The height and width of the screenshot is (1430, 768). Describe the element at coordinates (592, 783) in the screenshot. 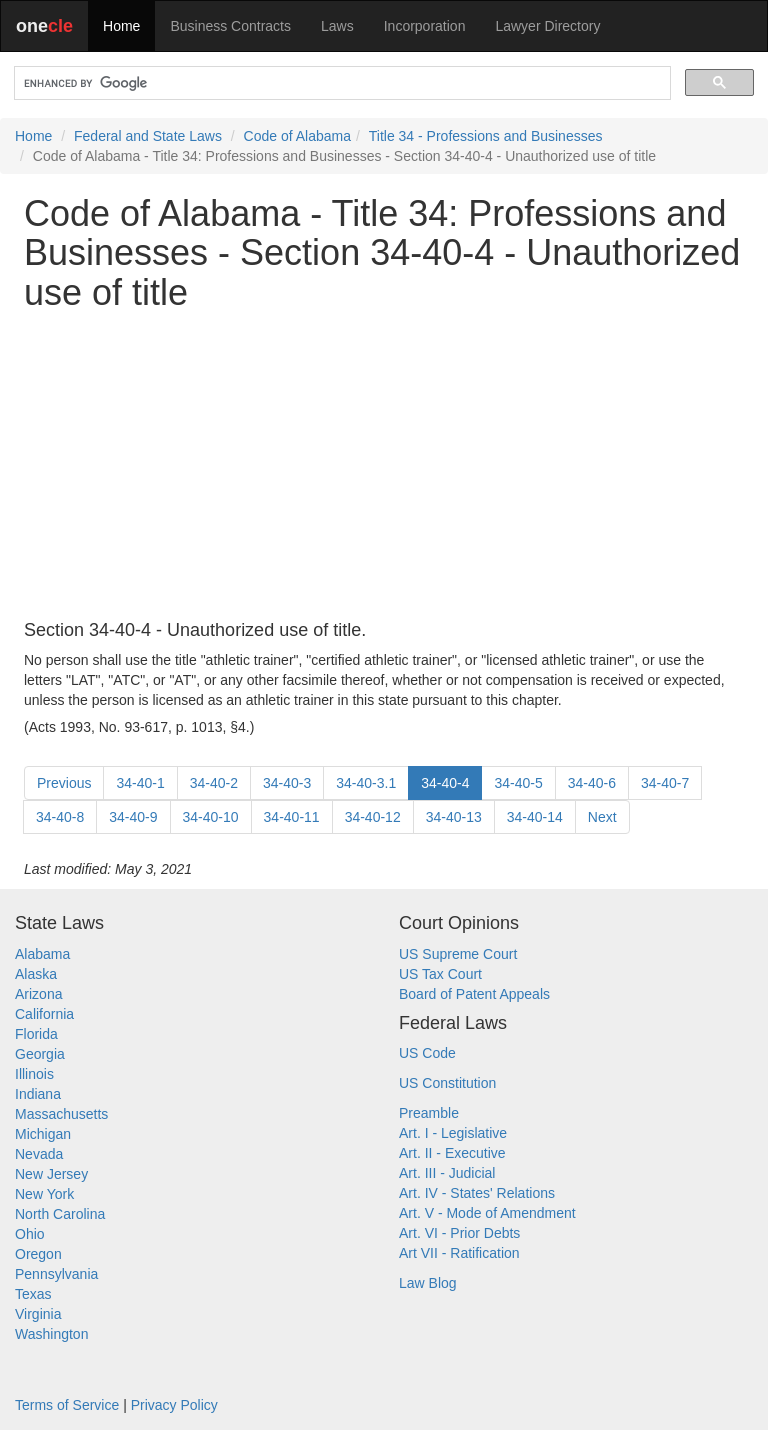

I see `34-40-6` at that location.